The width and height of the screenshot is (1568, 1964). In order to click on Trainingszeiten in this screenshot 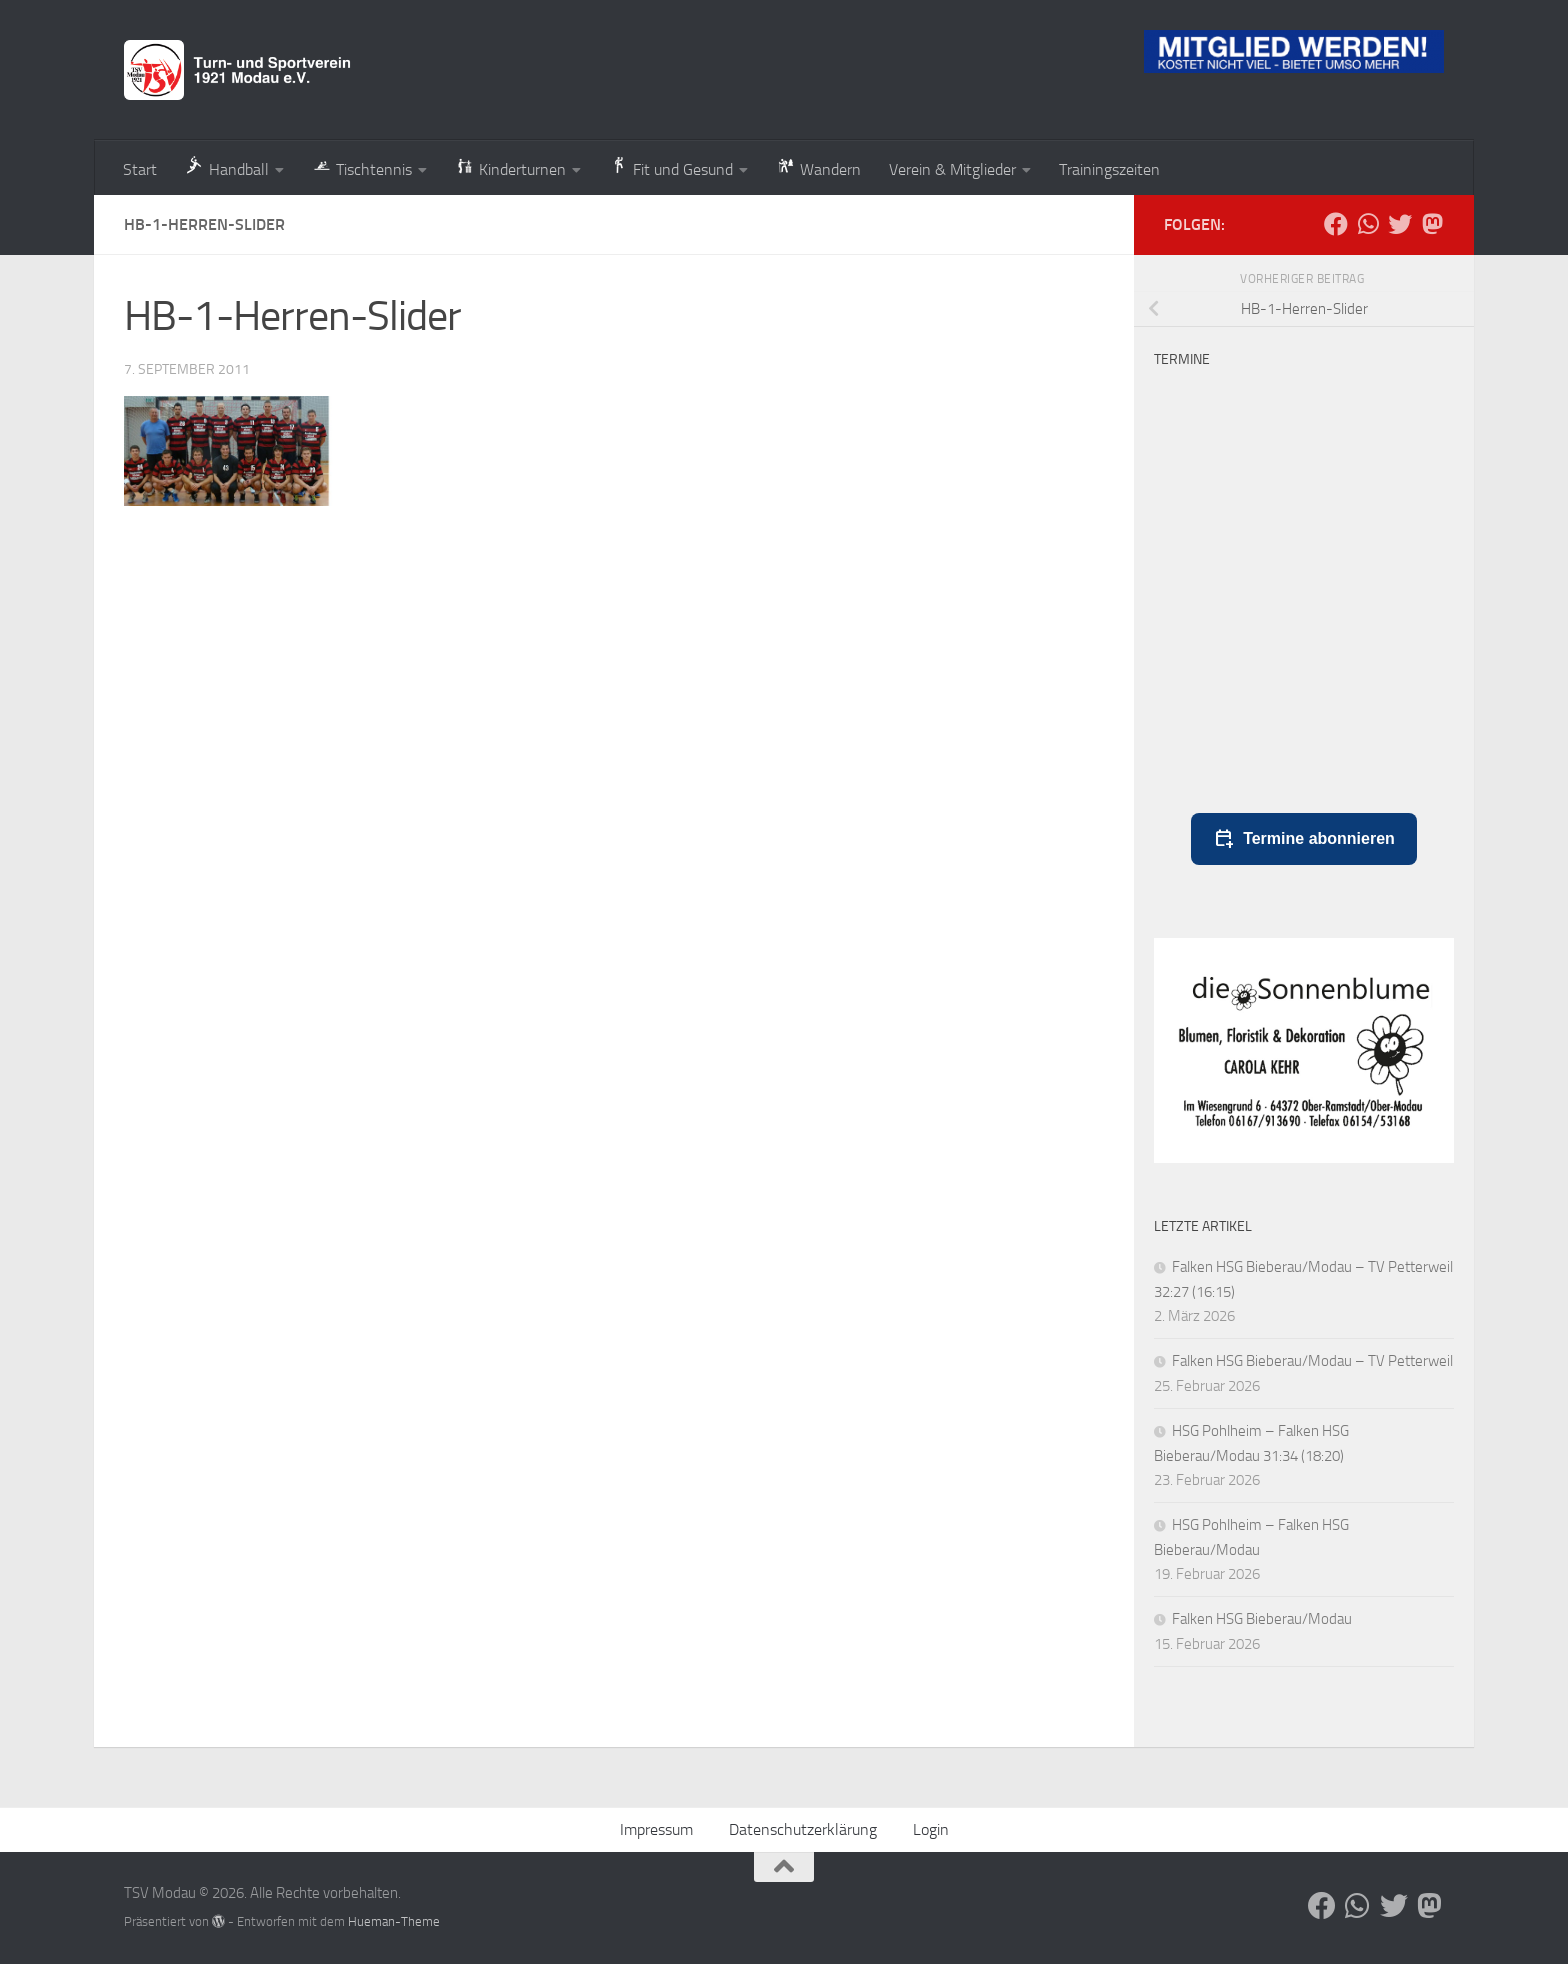, I will do `click(1109, 169)`.